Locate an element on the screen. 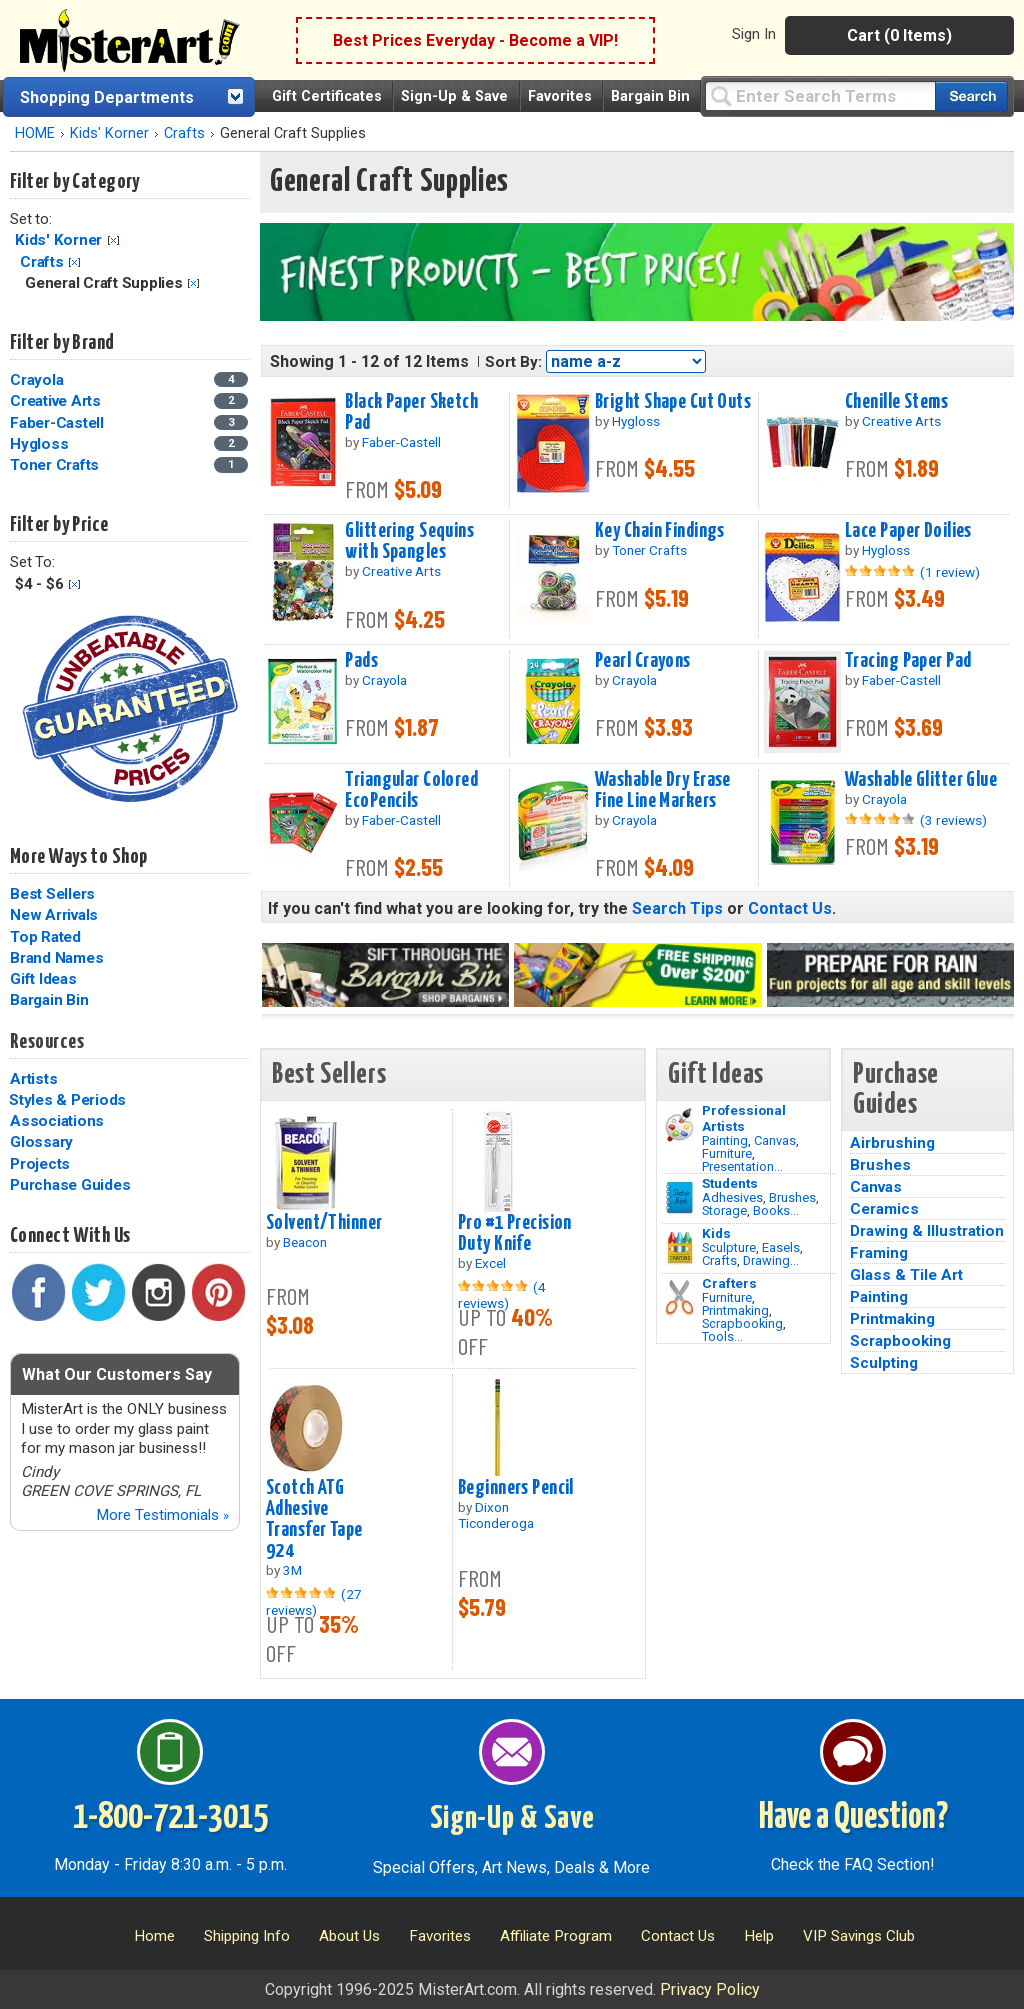 This screenshot has height=2009, width=1024. Professional Artists [Painting] is located at coordinates (744, 1118).